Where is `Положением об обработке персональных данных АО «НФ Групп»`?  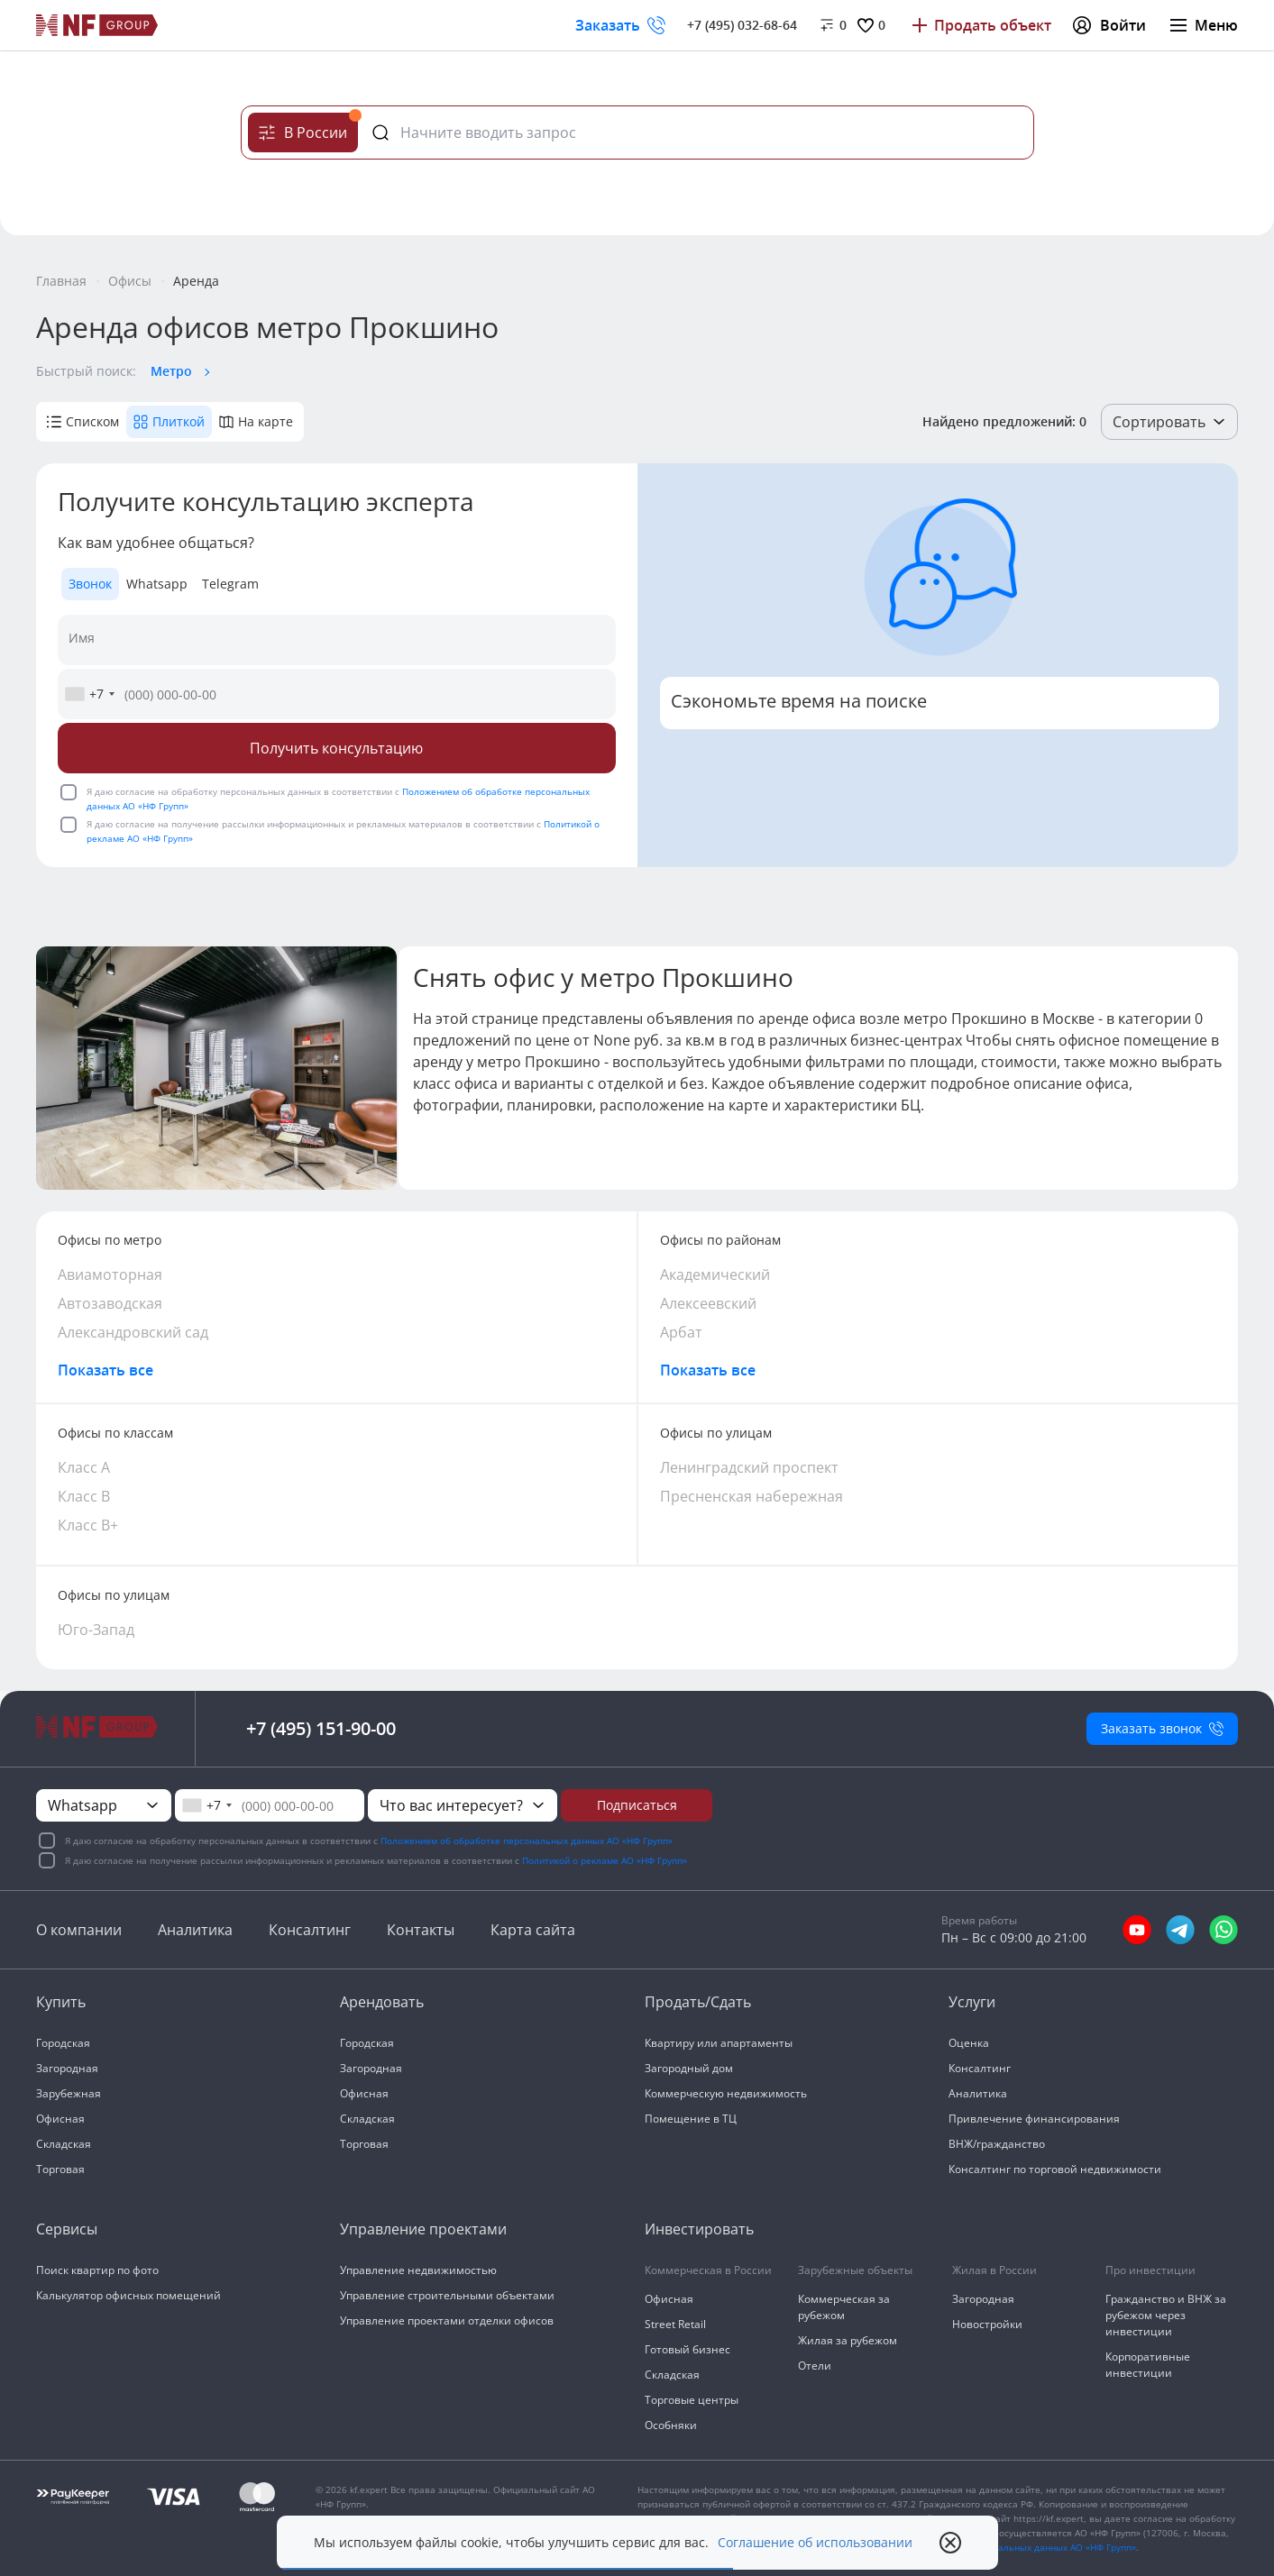 Положением об обработке персональных данных АО «НФ Групп» is located at coordinates (526, 1840).